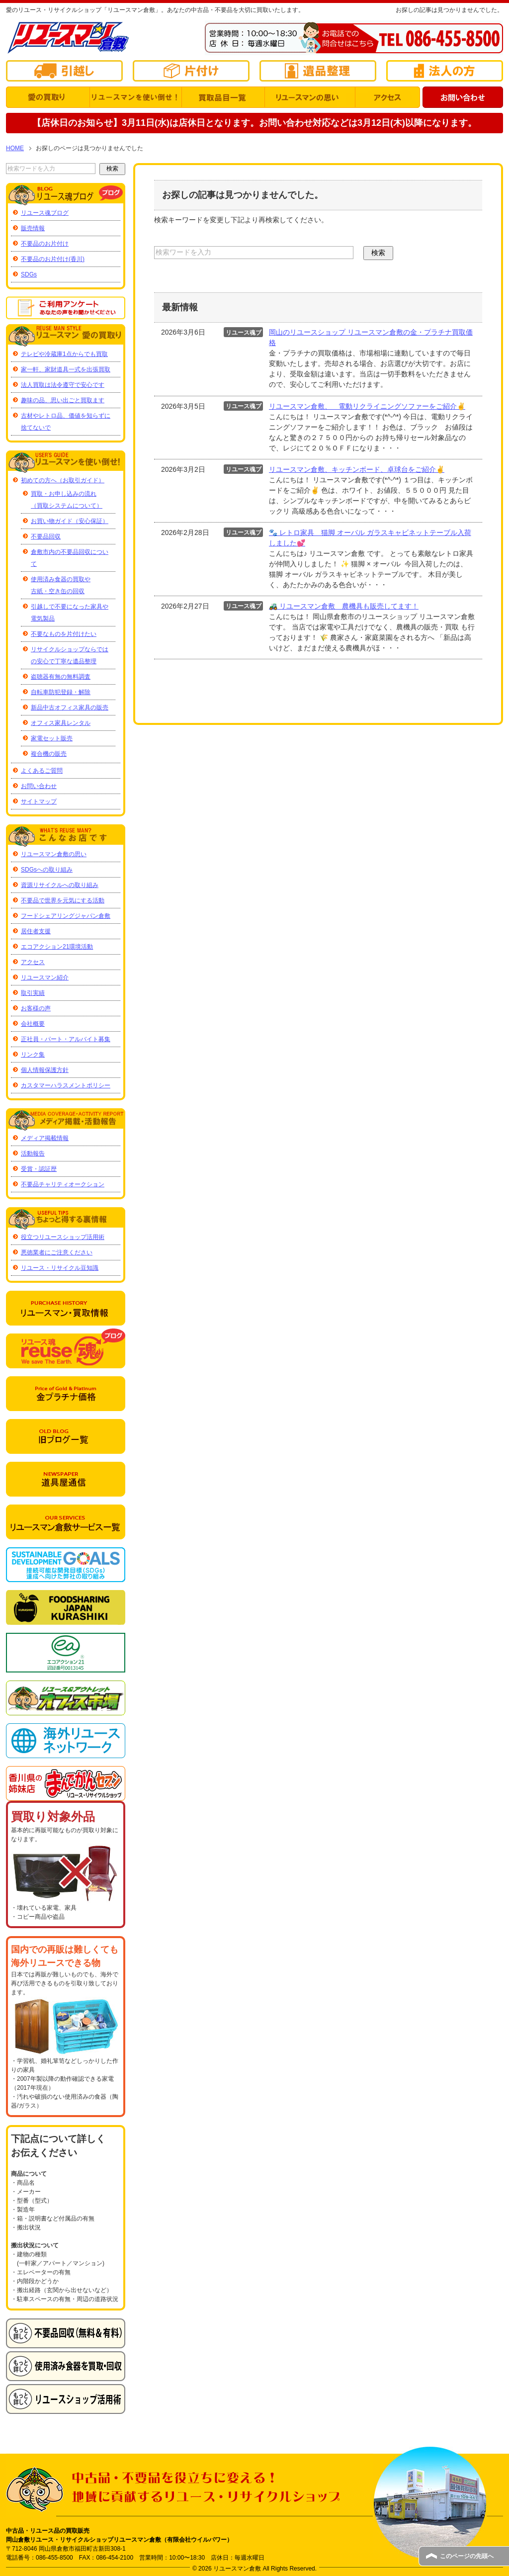 The image size is (509, 2576). I want to click on 不要品で世界を元気にする活動, so click(62, 900).